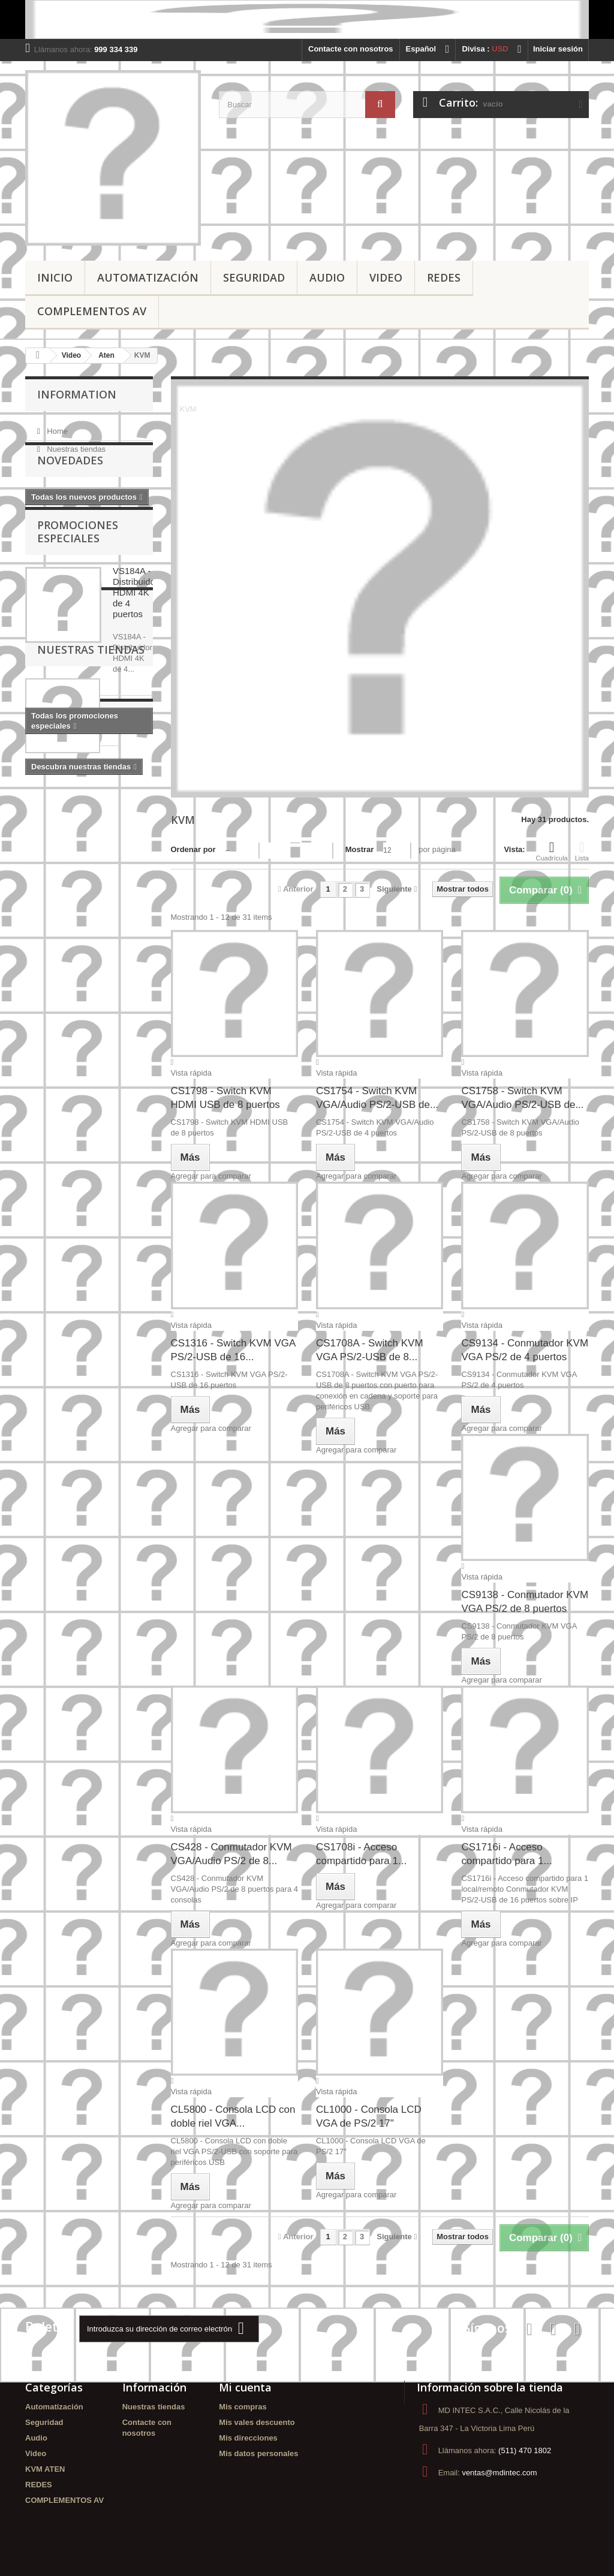 The width and height of the screenshot is (614, 2576). What do you see at coordinates (385, 277) in the screenshot?
I see `Video` at bounding box center [385, 277].